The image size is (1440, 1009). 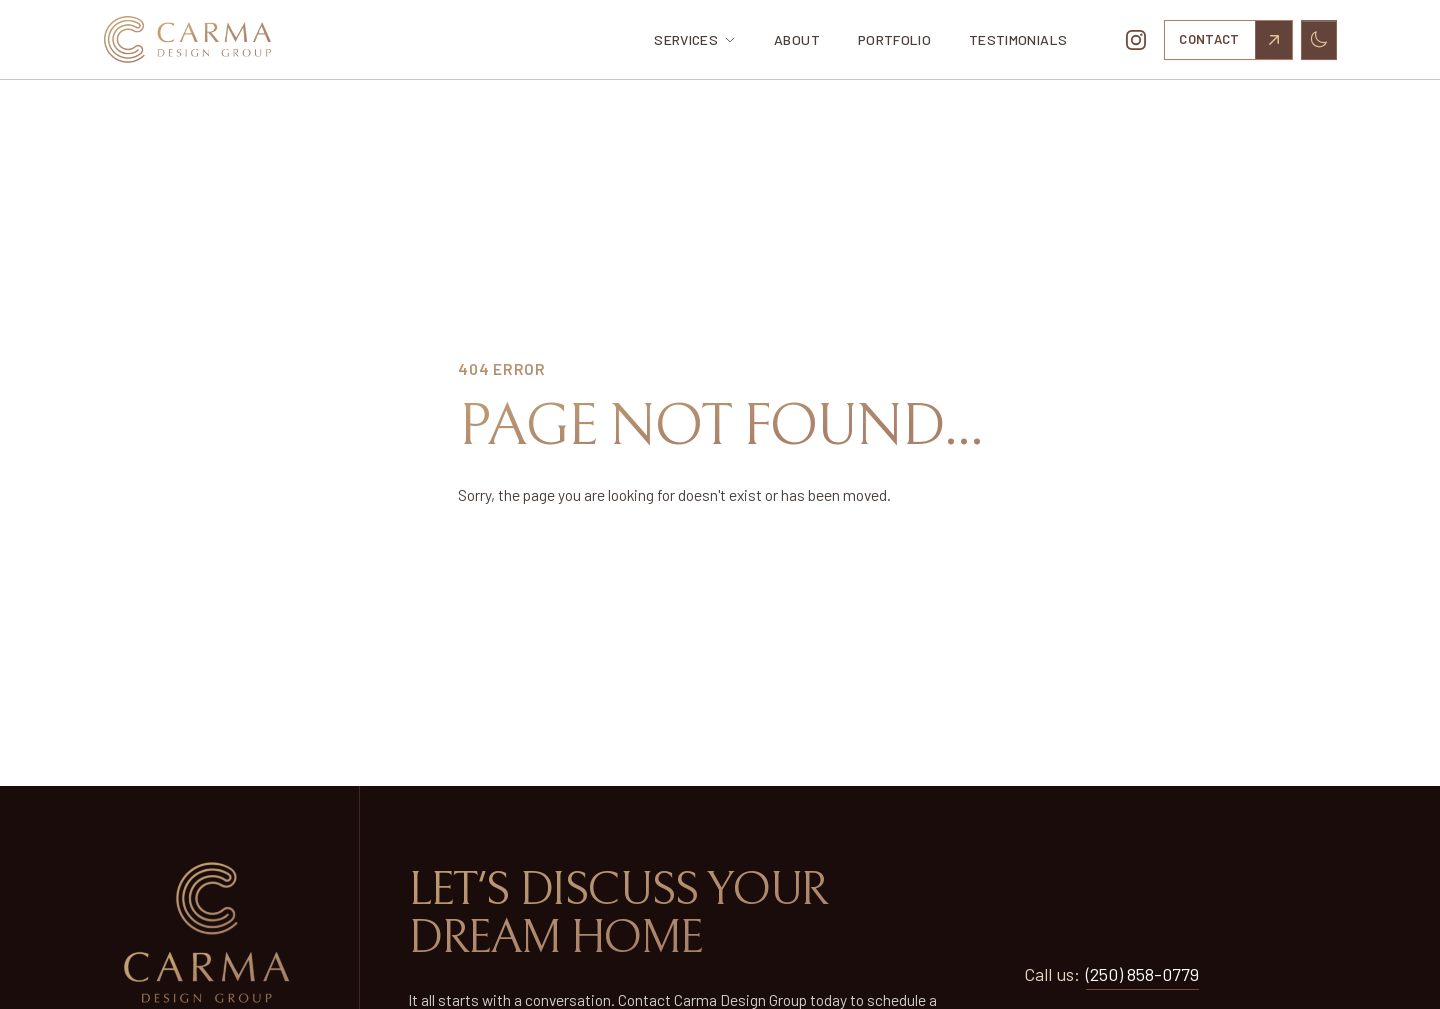 I want to click on Portfolio, so click(x=894, y=39).